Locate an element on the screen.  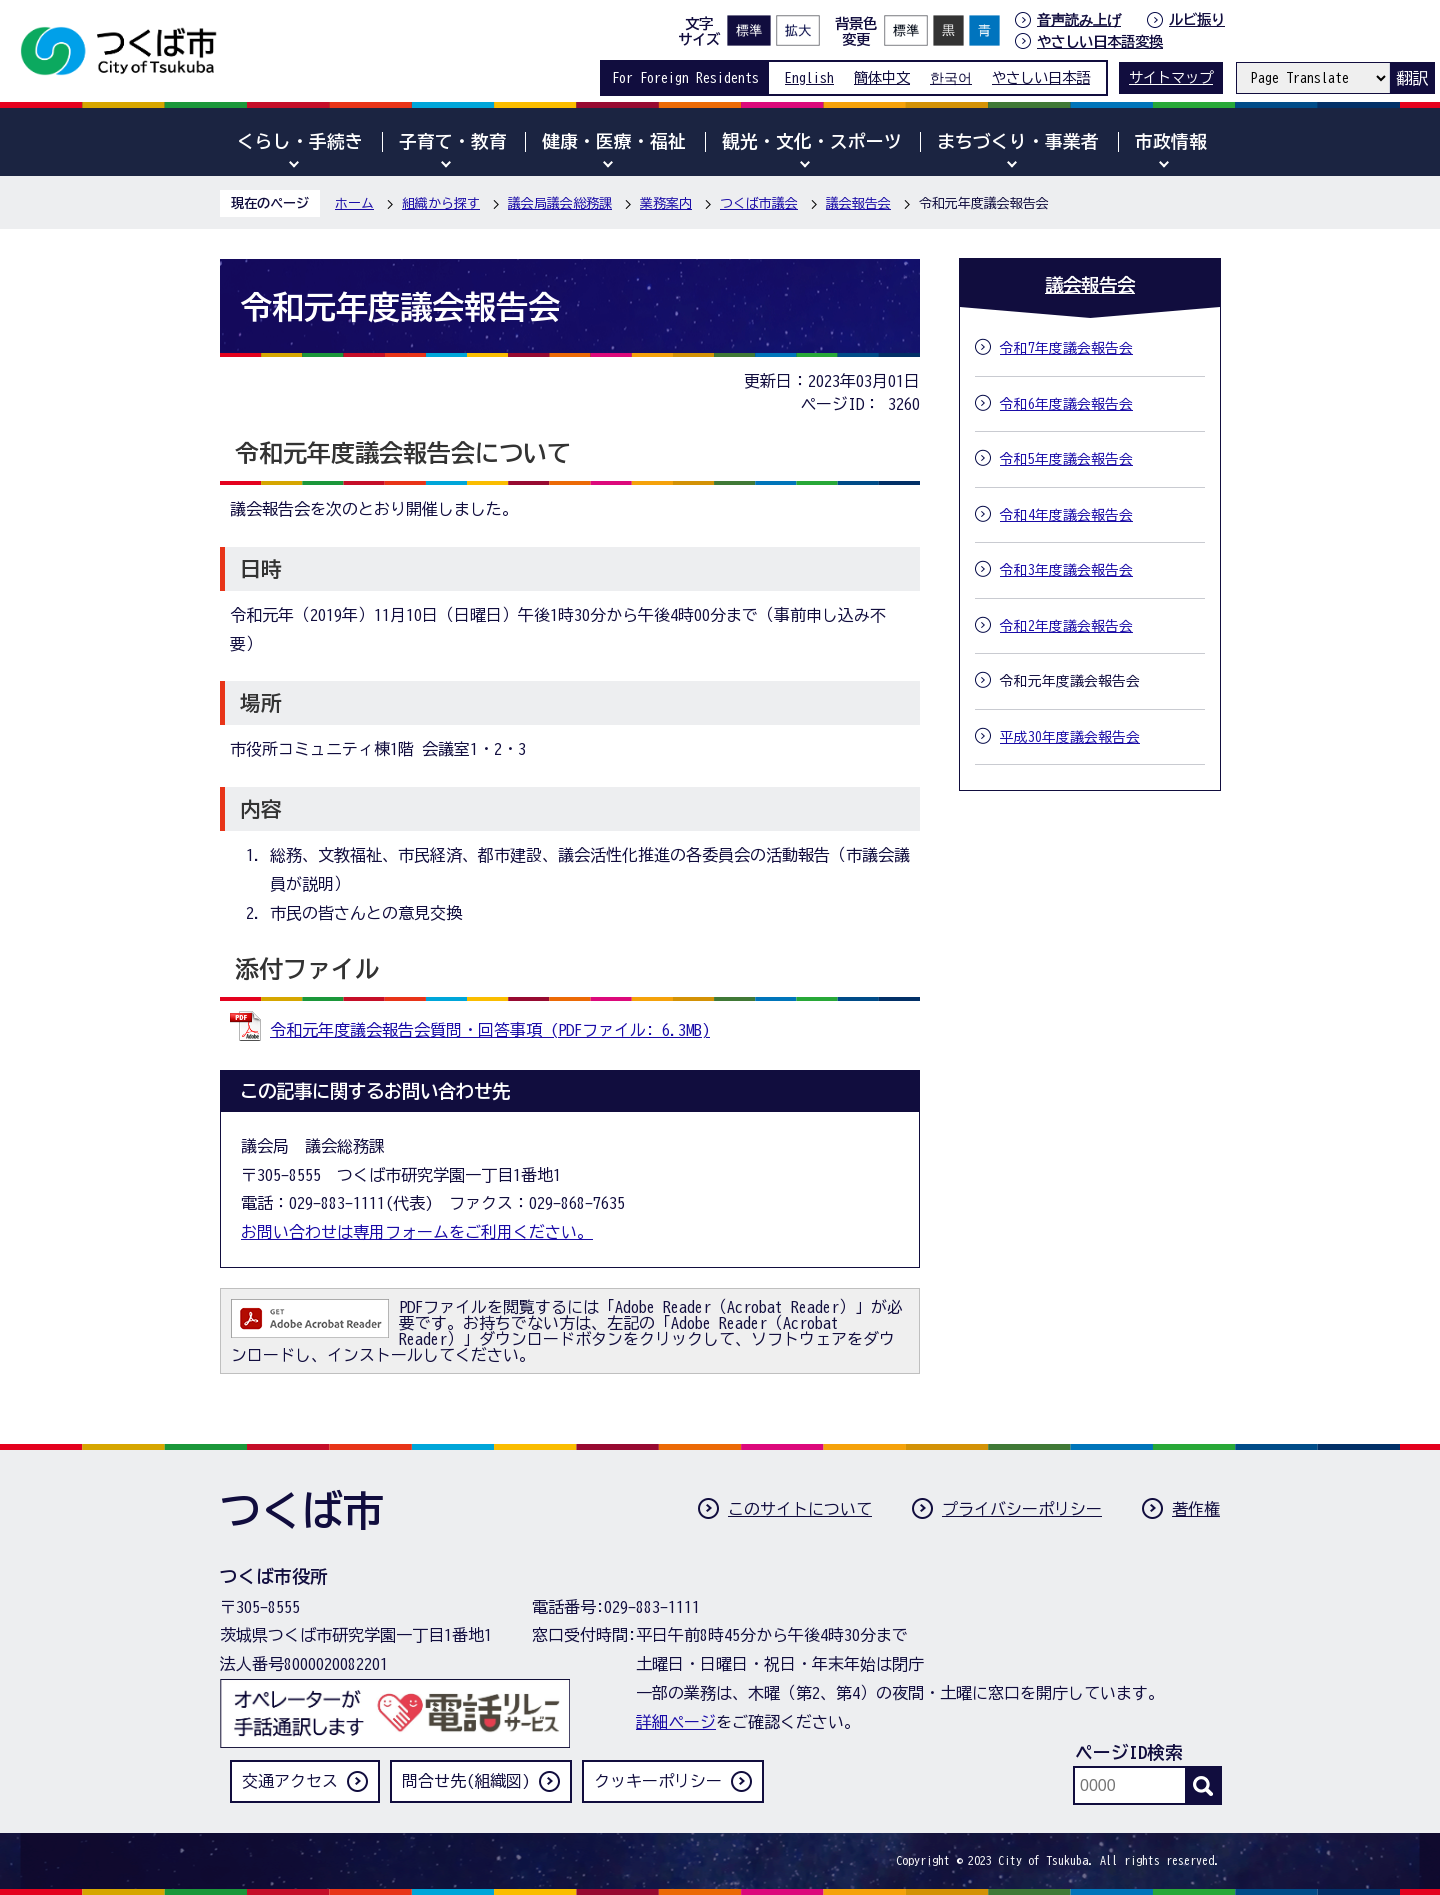
한국어 is located at coordinates (951, 77).